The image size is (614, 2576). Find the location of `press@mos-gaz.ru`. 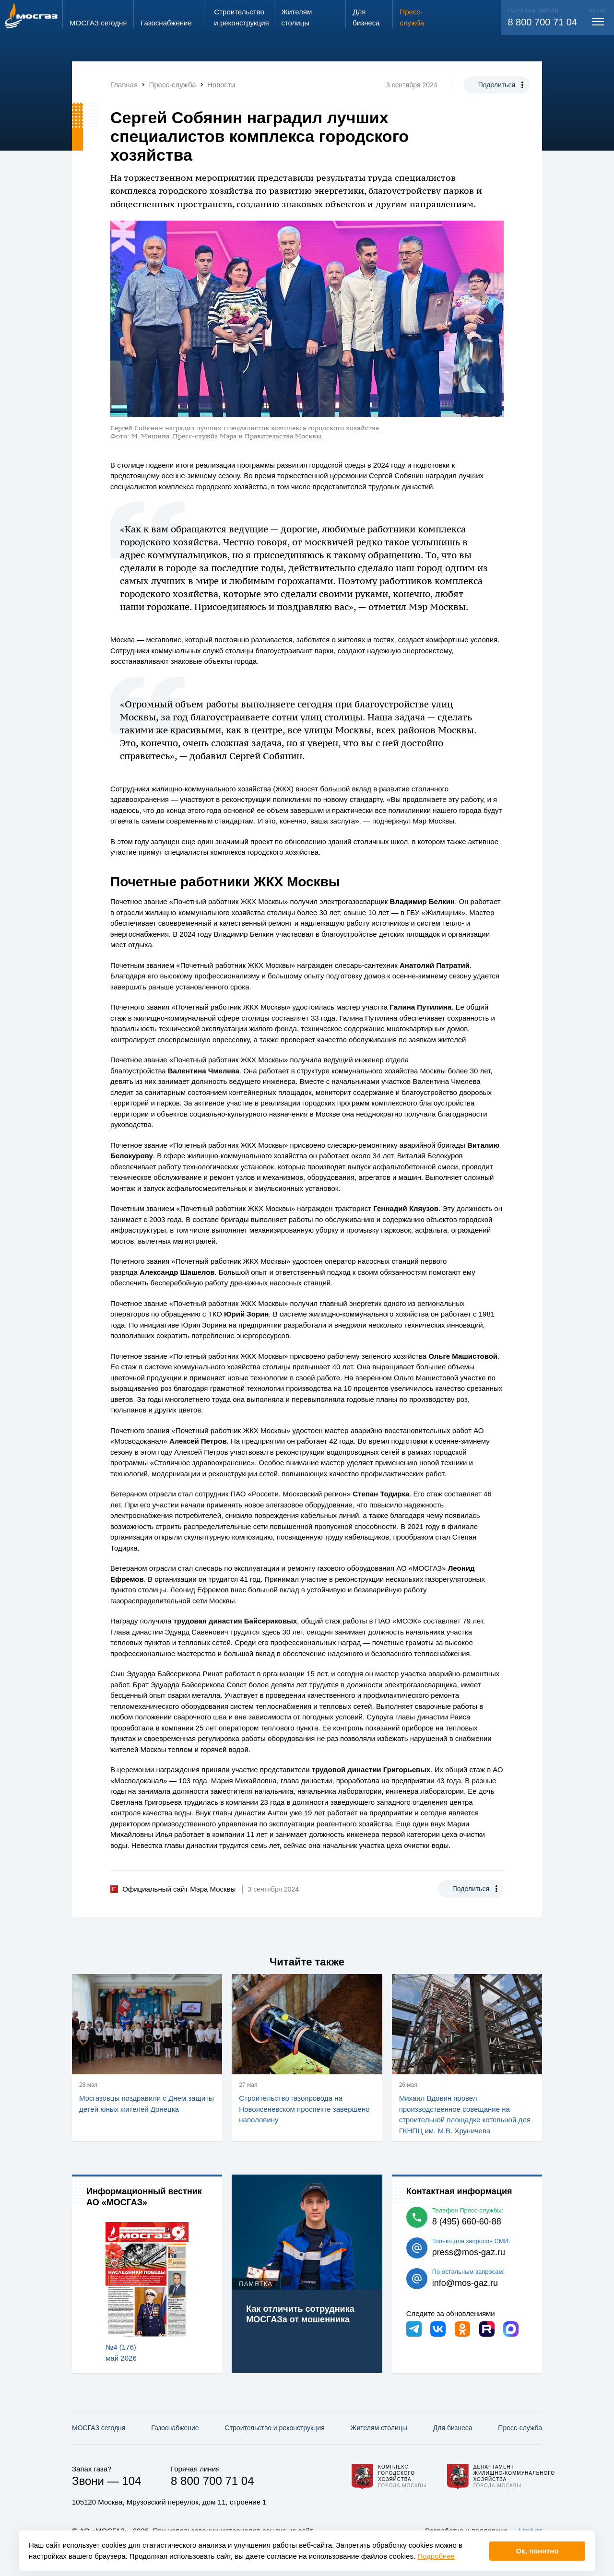

press@mos-gaz.ru is located at coordinates (468, 2252).